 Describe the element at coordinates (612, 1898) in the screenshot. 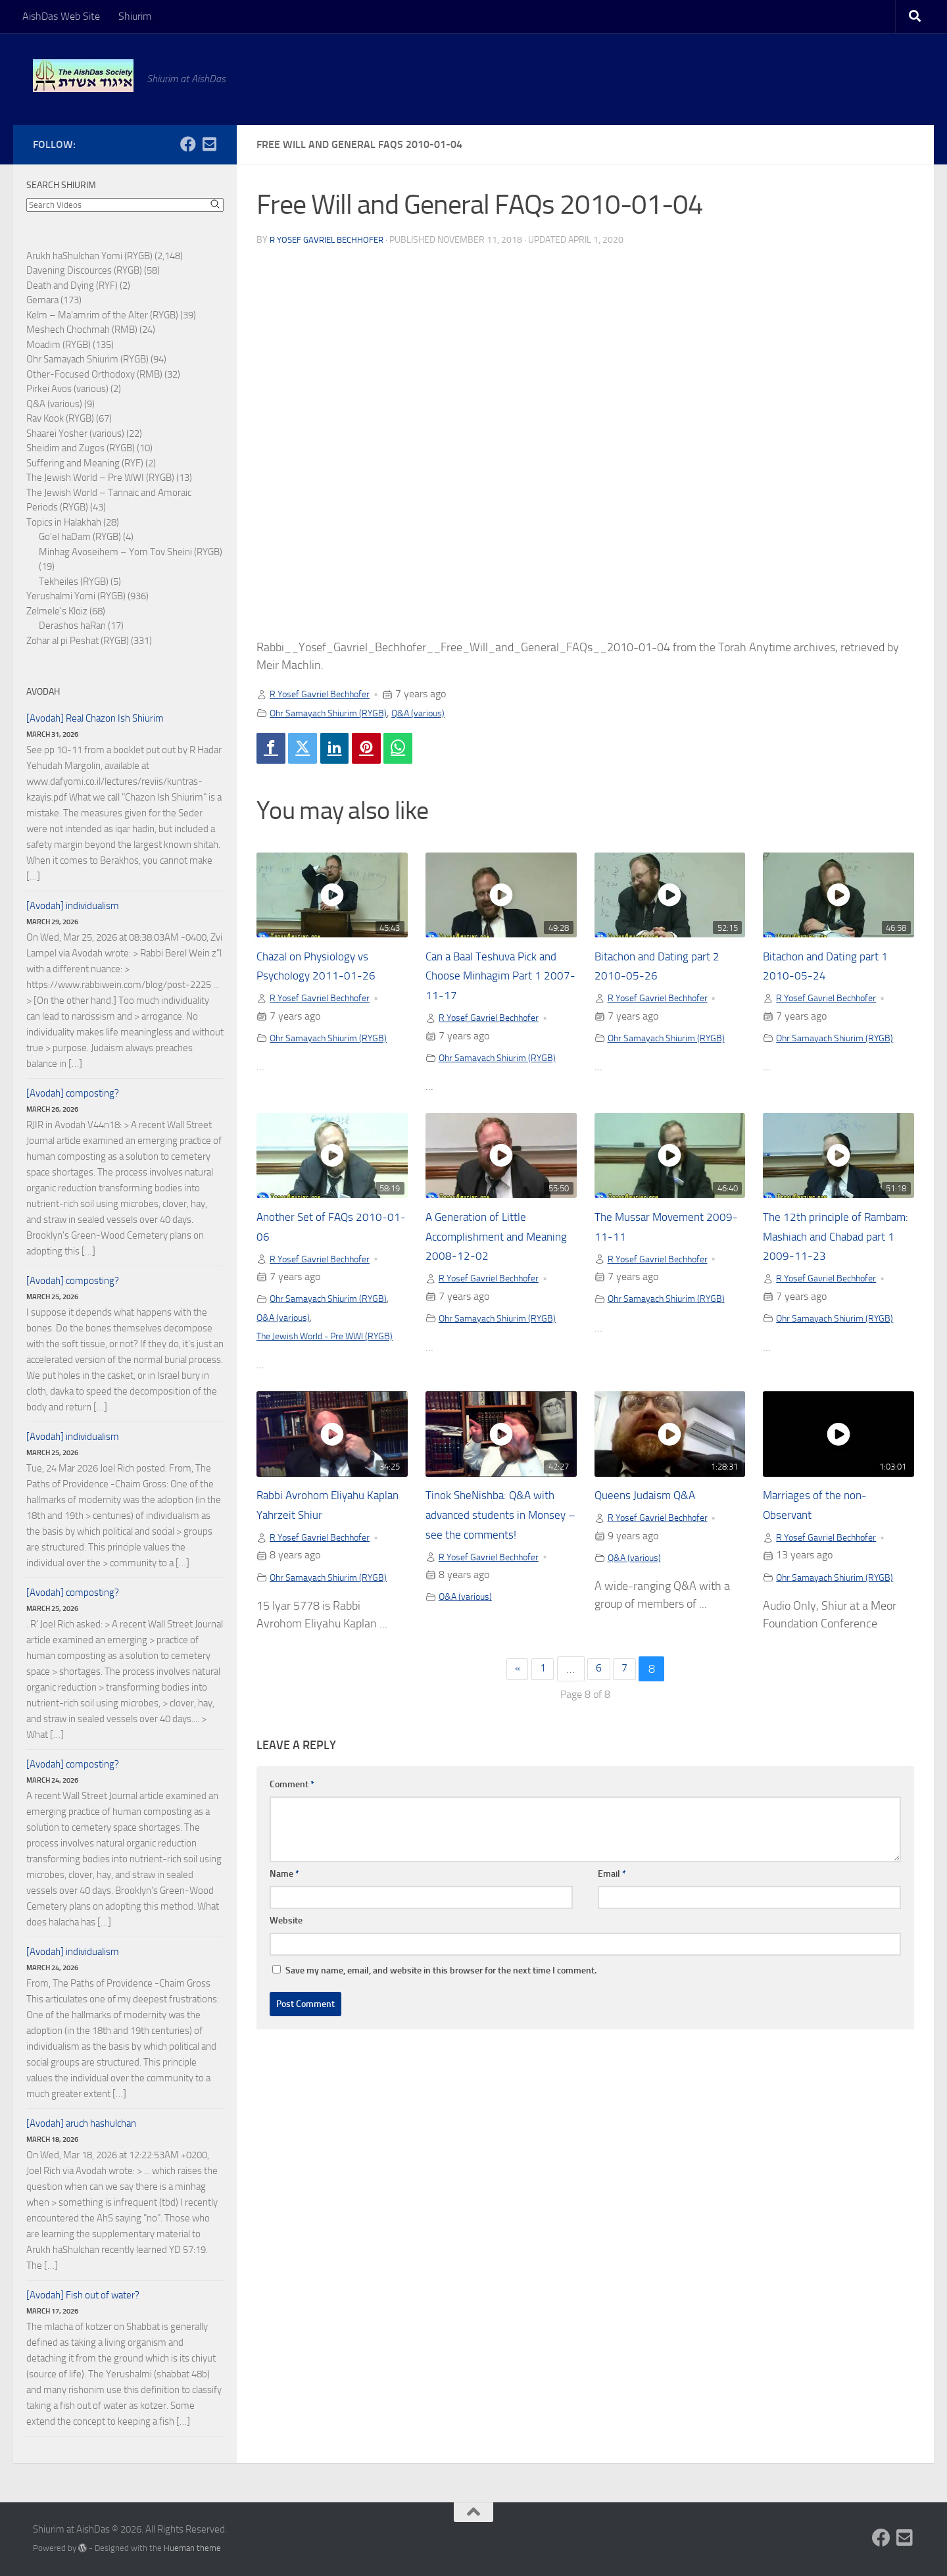

I see `Email` at that location.